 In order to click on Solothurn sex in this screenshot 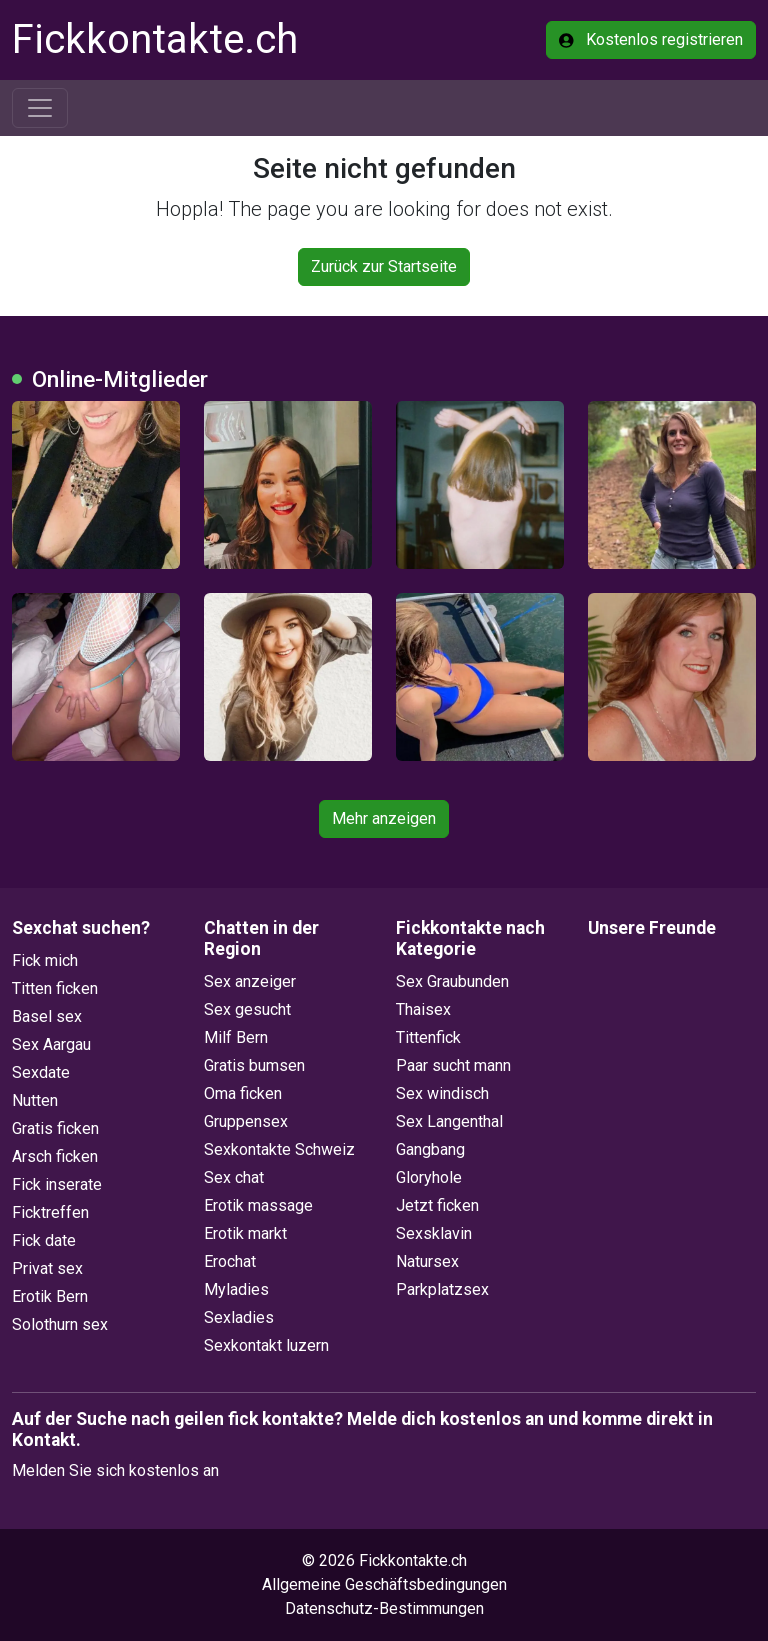, I will do `click(60, 1324)`.